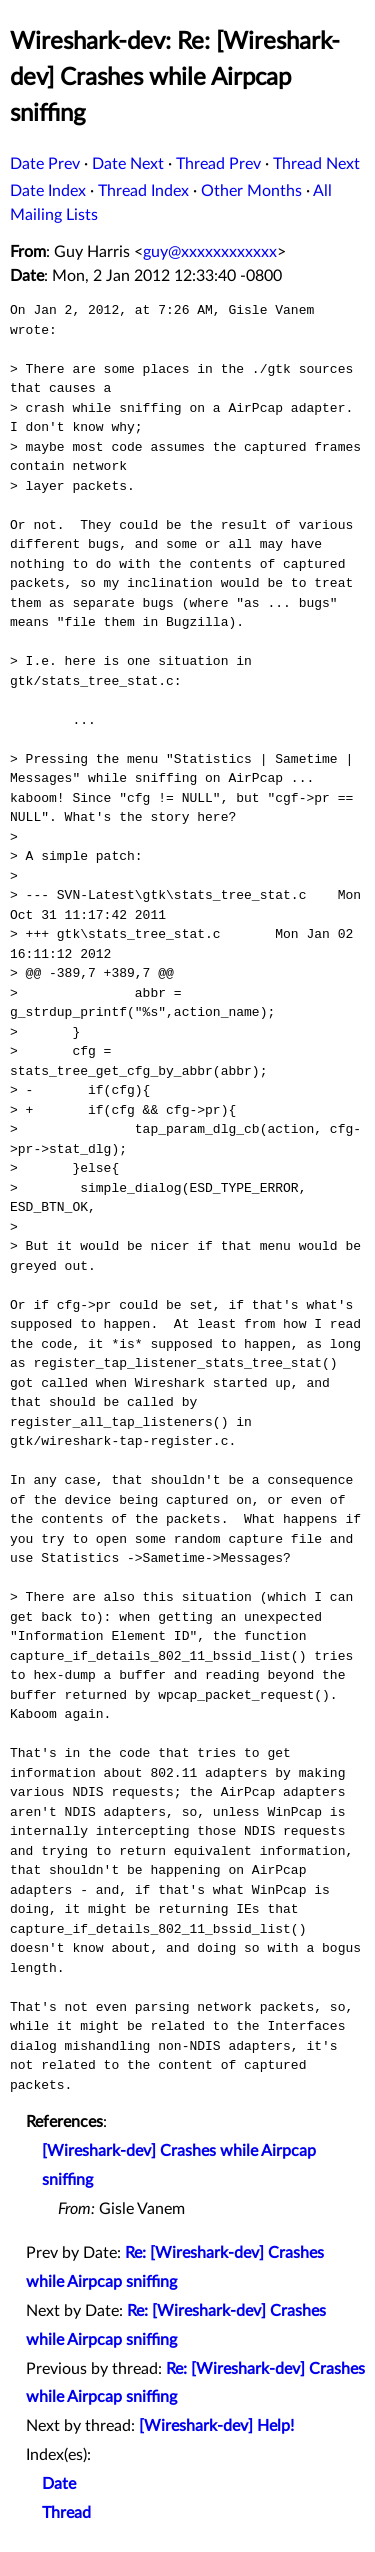 The image size is (375, 2552). Describe the element at coordinates (210, 252) in the screenshot. I see `guy@xxxxxxxxxxxx` at that location.